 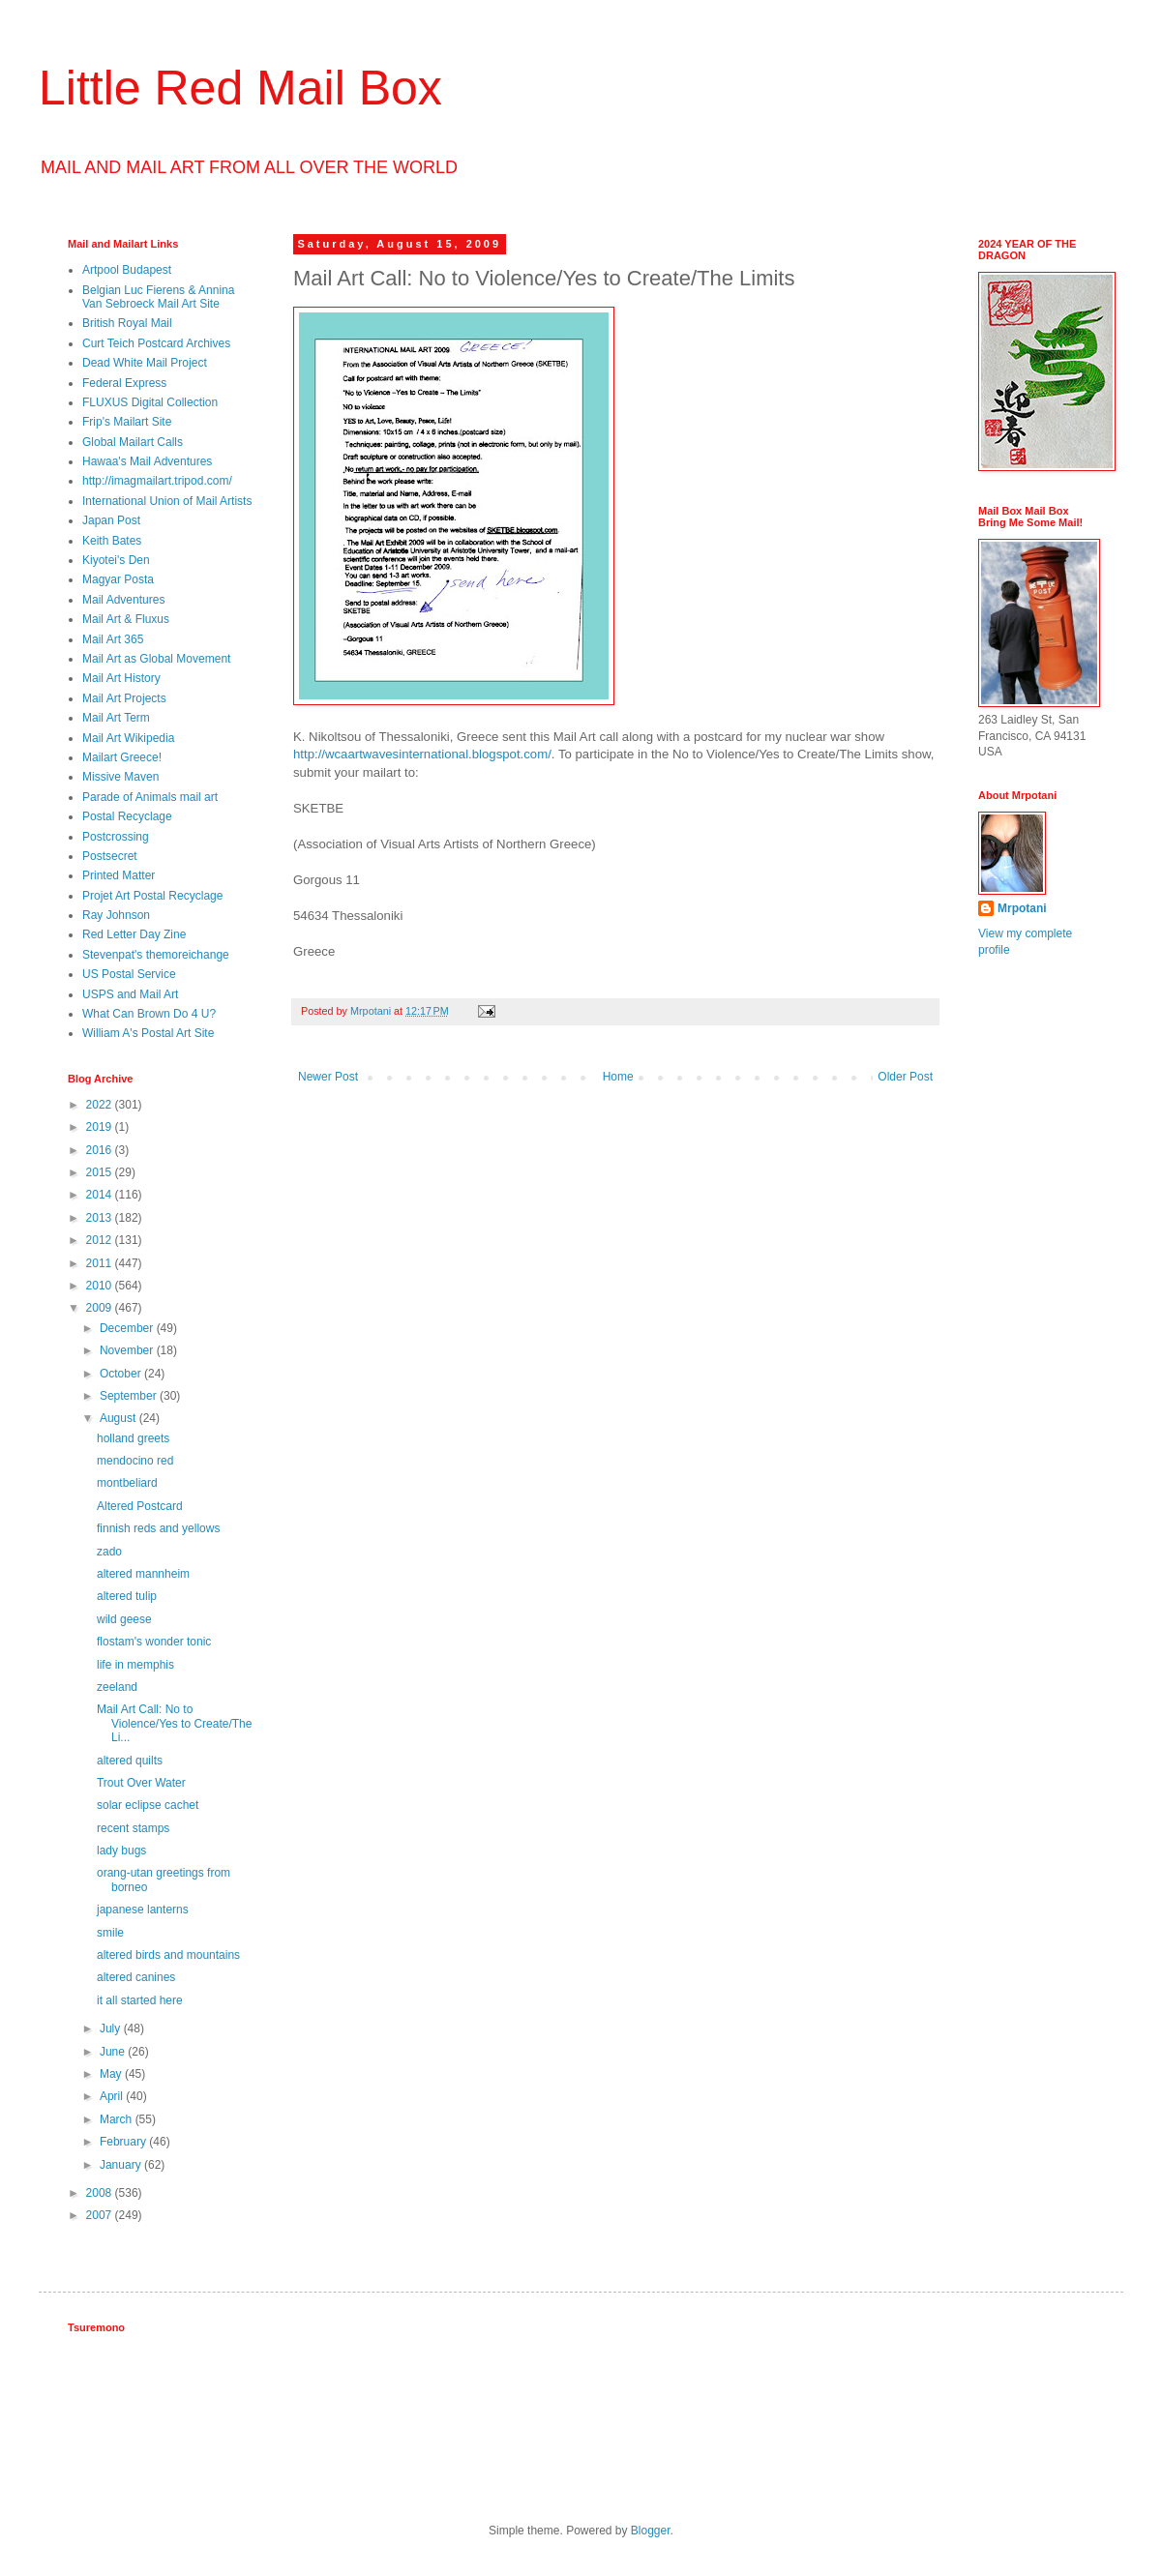 What do you see at coordinates (116, 915) in the screenshot?
I see `Ray Johnson` at bounding box center [116, 915].